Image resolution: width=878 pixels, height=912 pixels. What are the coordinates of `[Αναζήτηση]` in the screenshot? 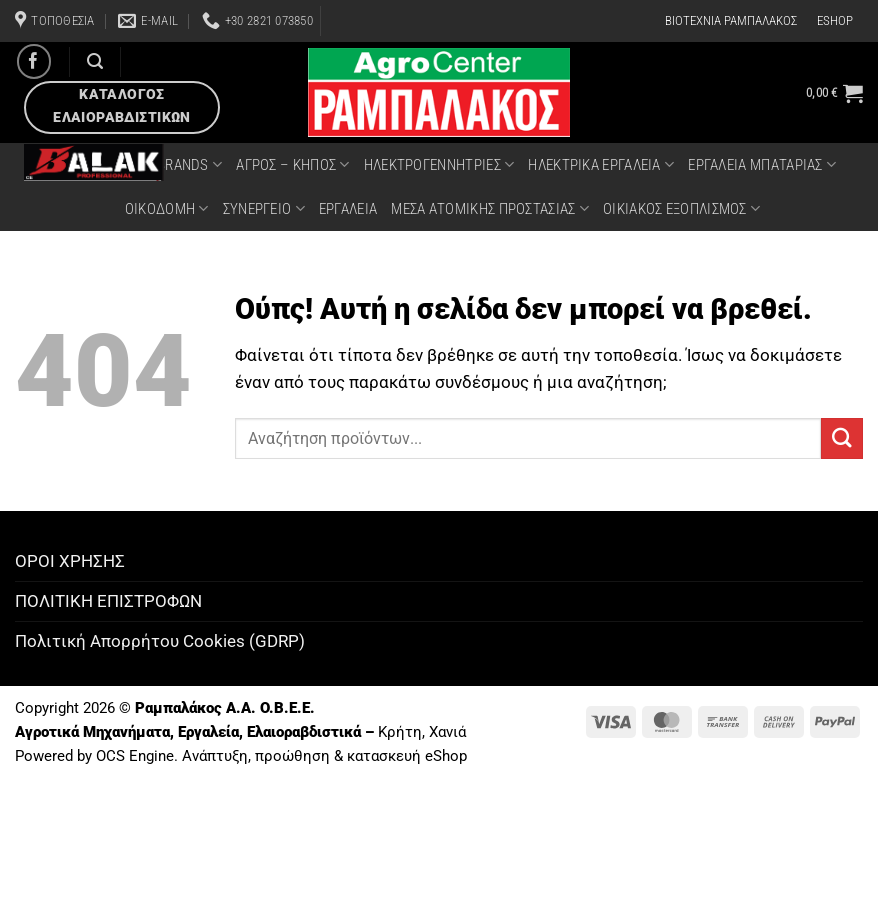 It's located at (95, 61).